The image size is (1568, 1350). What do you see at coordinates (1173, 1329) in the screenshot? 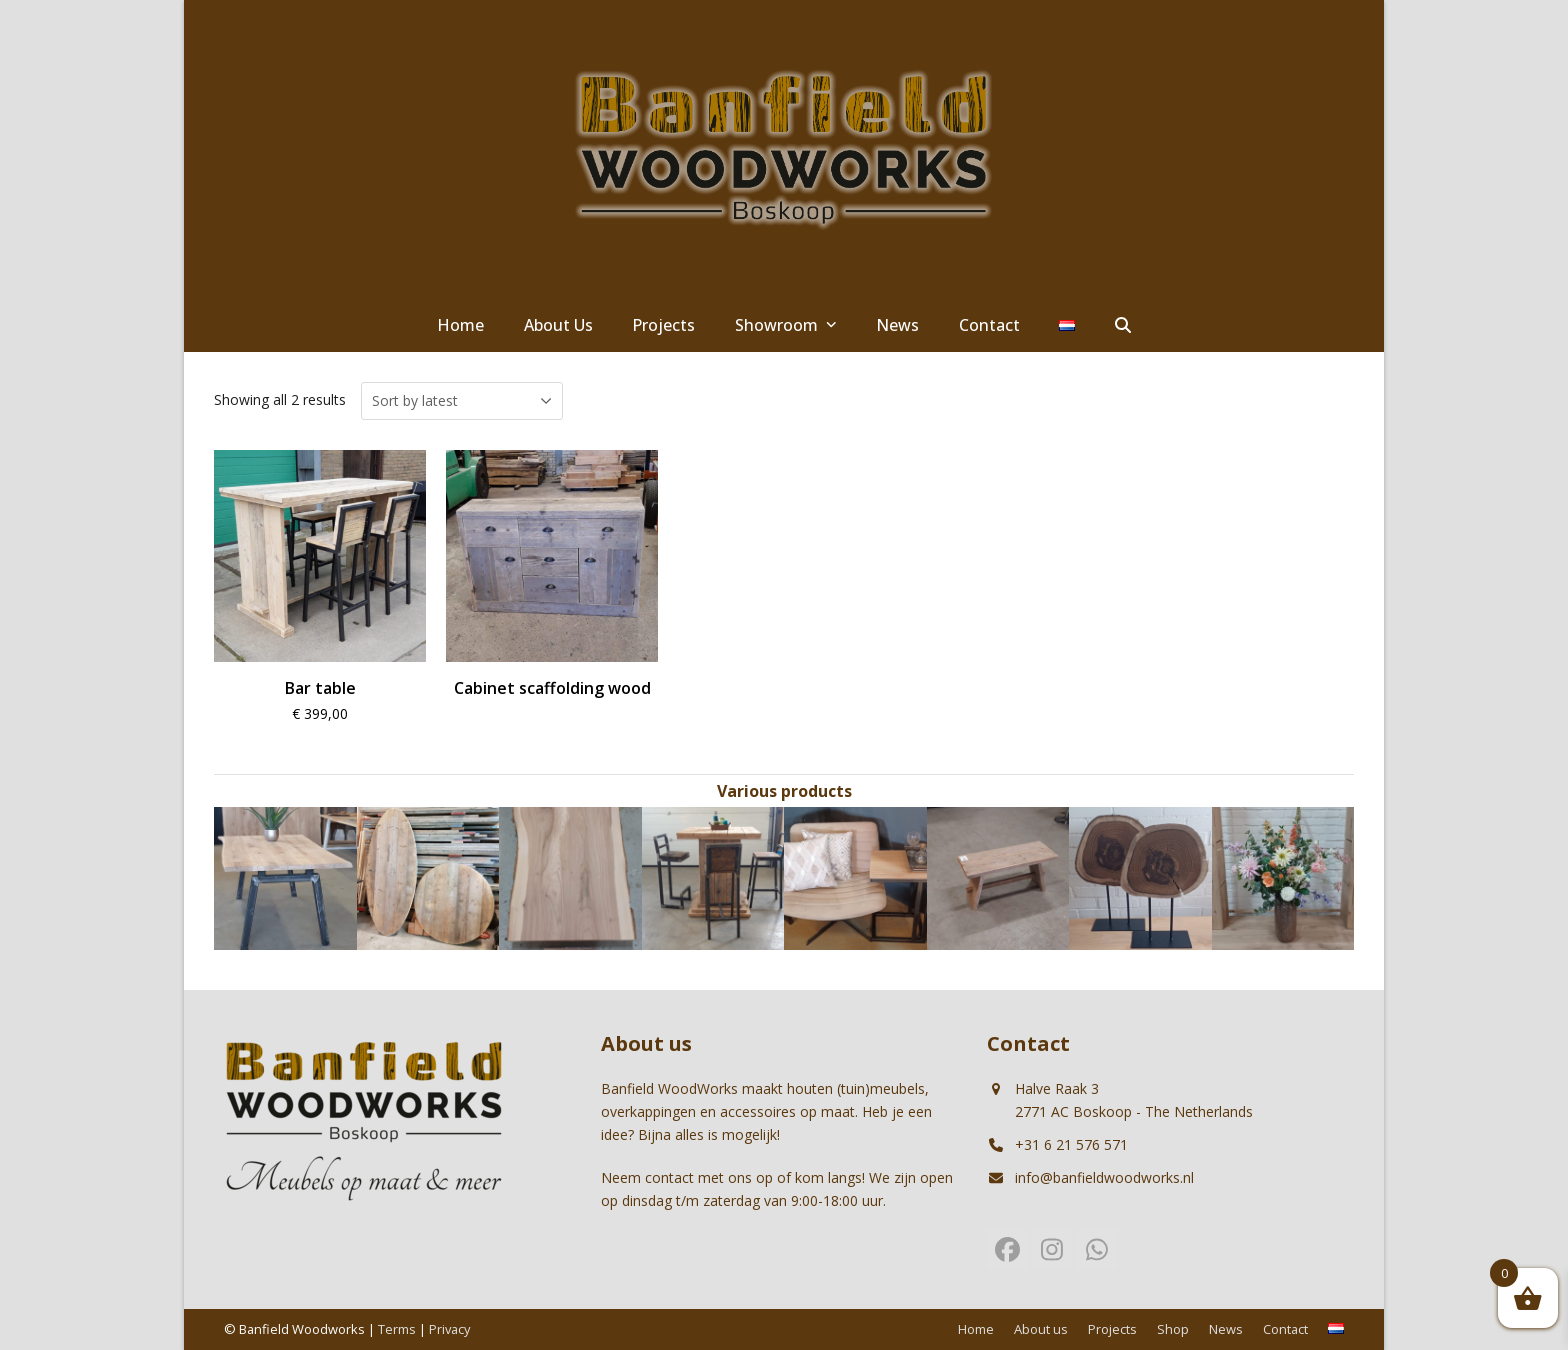
I see `Shop` at bounding box center [1173, 1329].